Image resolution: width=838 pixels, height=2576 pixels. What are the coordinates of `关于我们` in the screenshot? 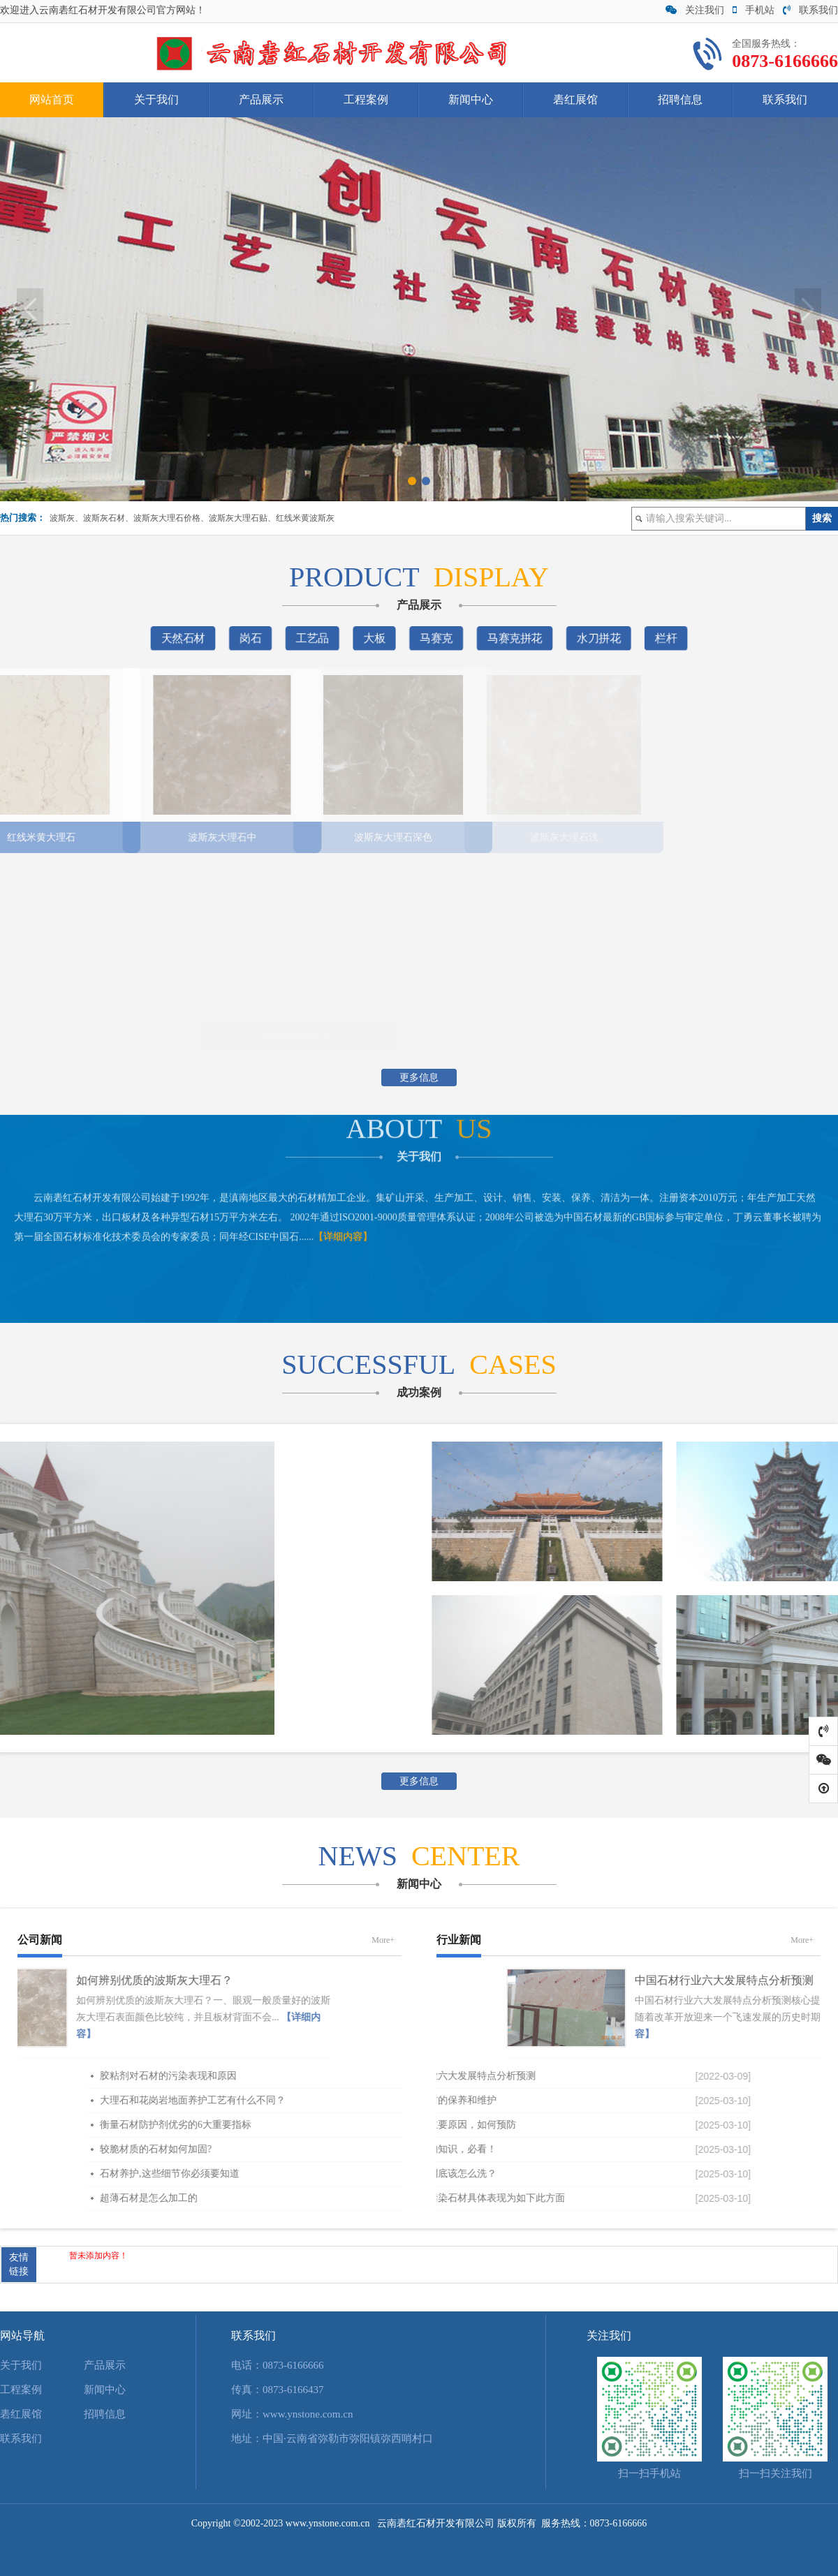 It's located at (156, 99).